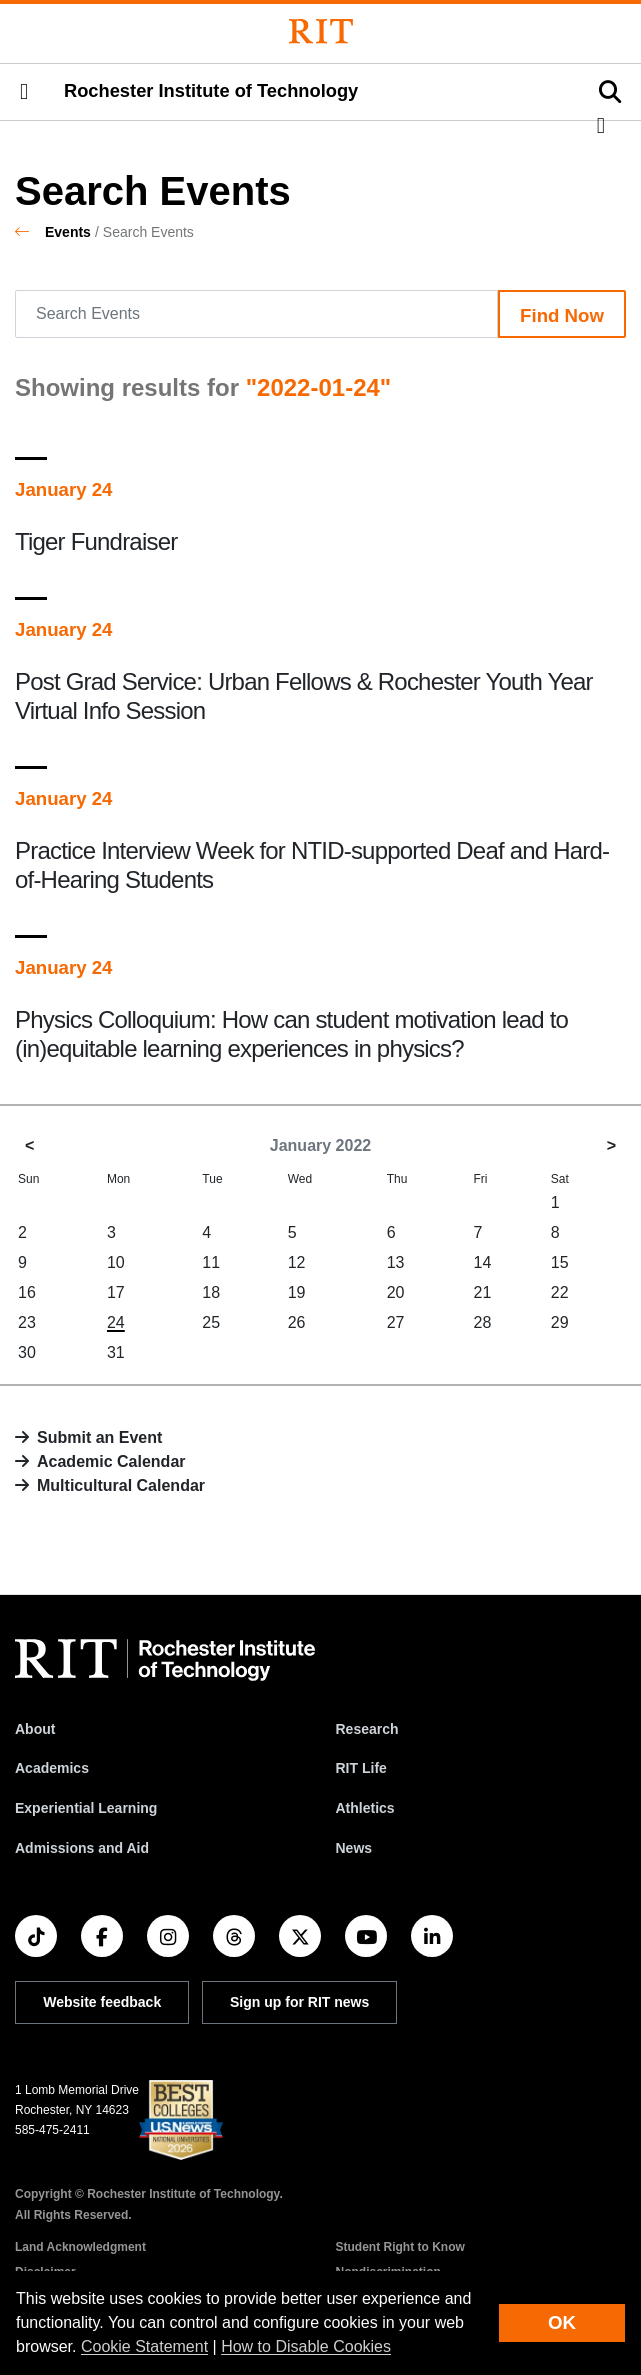  What do you see at coordinates (560, 1292) in the screenshot?
I see `22` at bounding box center [560, 1292].